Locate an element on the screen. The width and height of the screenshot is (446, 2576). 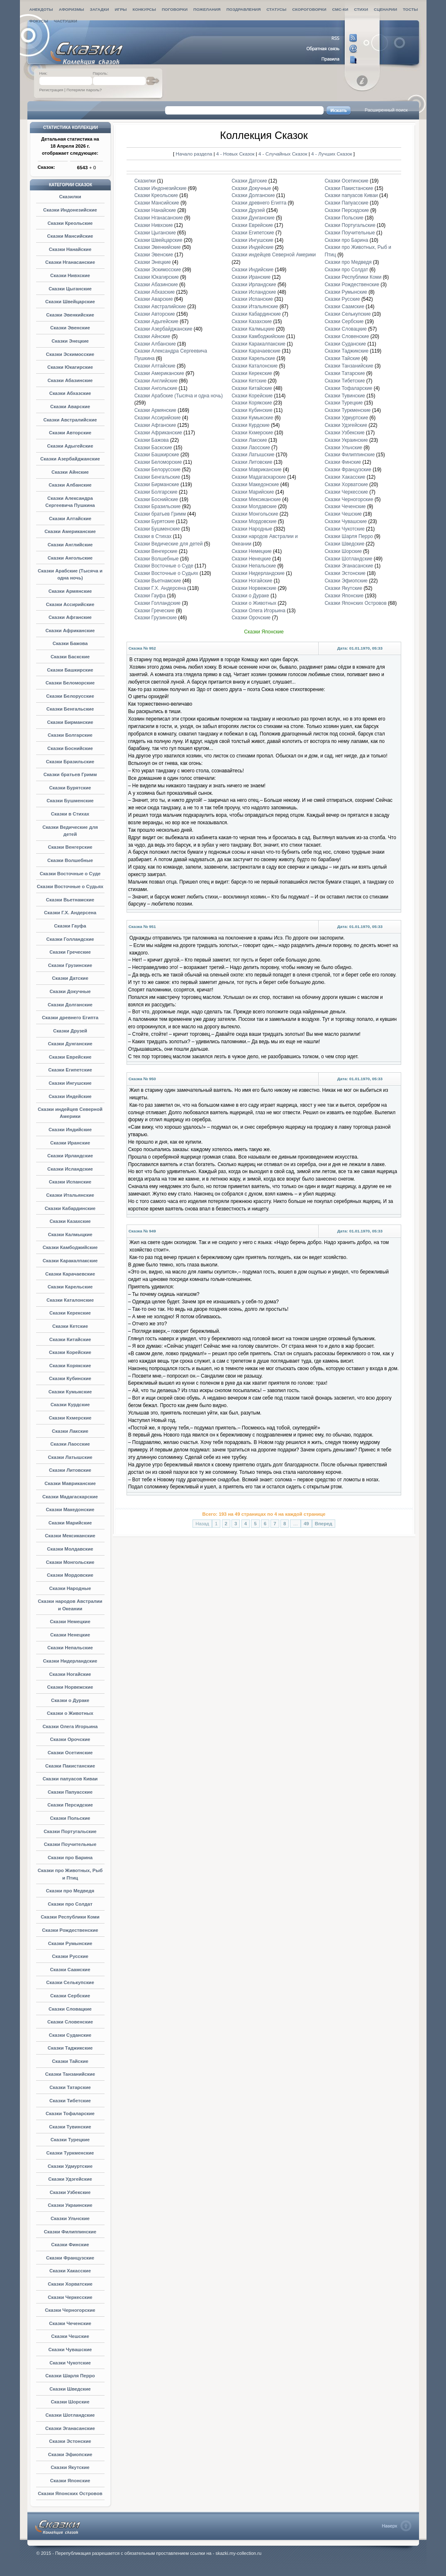
Сказки про Медведя is located at coordinates (70, 1890).